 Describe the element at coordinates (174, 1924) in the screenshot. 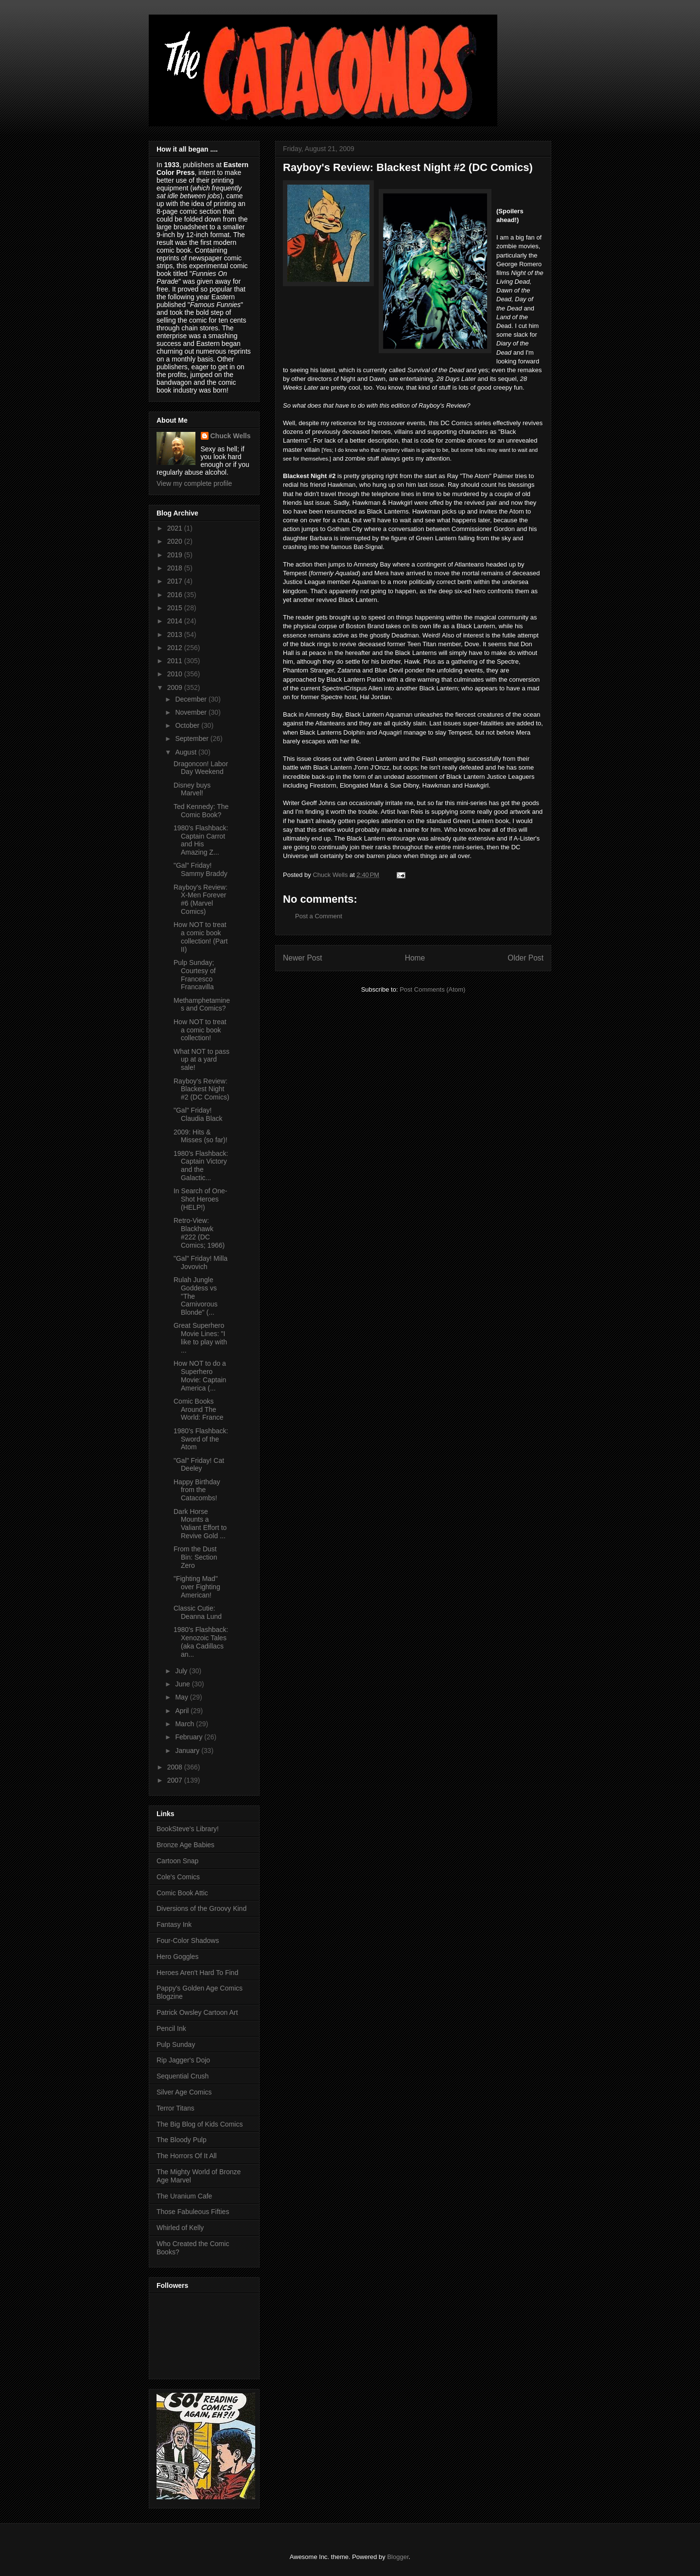

I see `Fantasy Ink` at that location.